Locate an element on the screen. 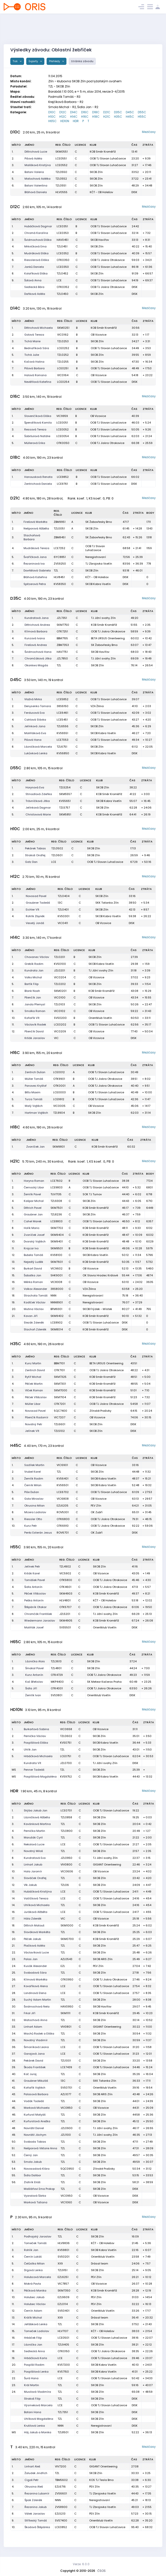  SKOB Frýdek - Místek is located at coordinates (97, 1309).